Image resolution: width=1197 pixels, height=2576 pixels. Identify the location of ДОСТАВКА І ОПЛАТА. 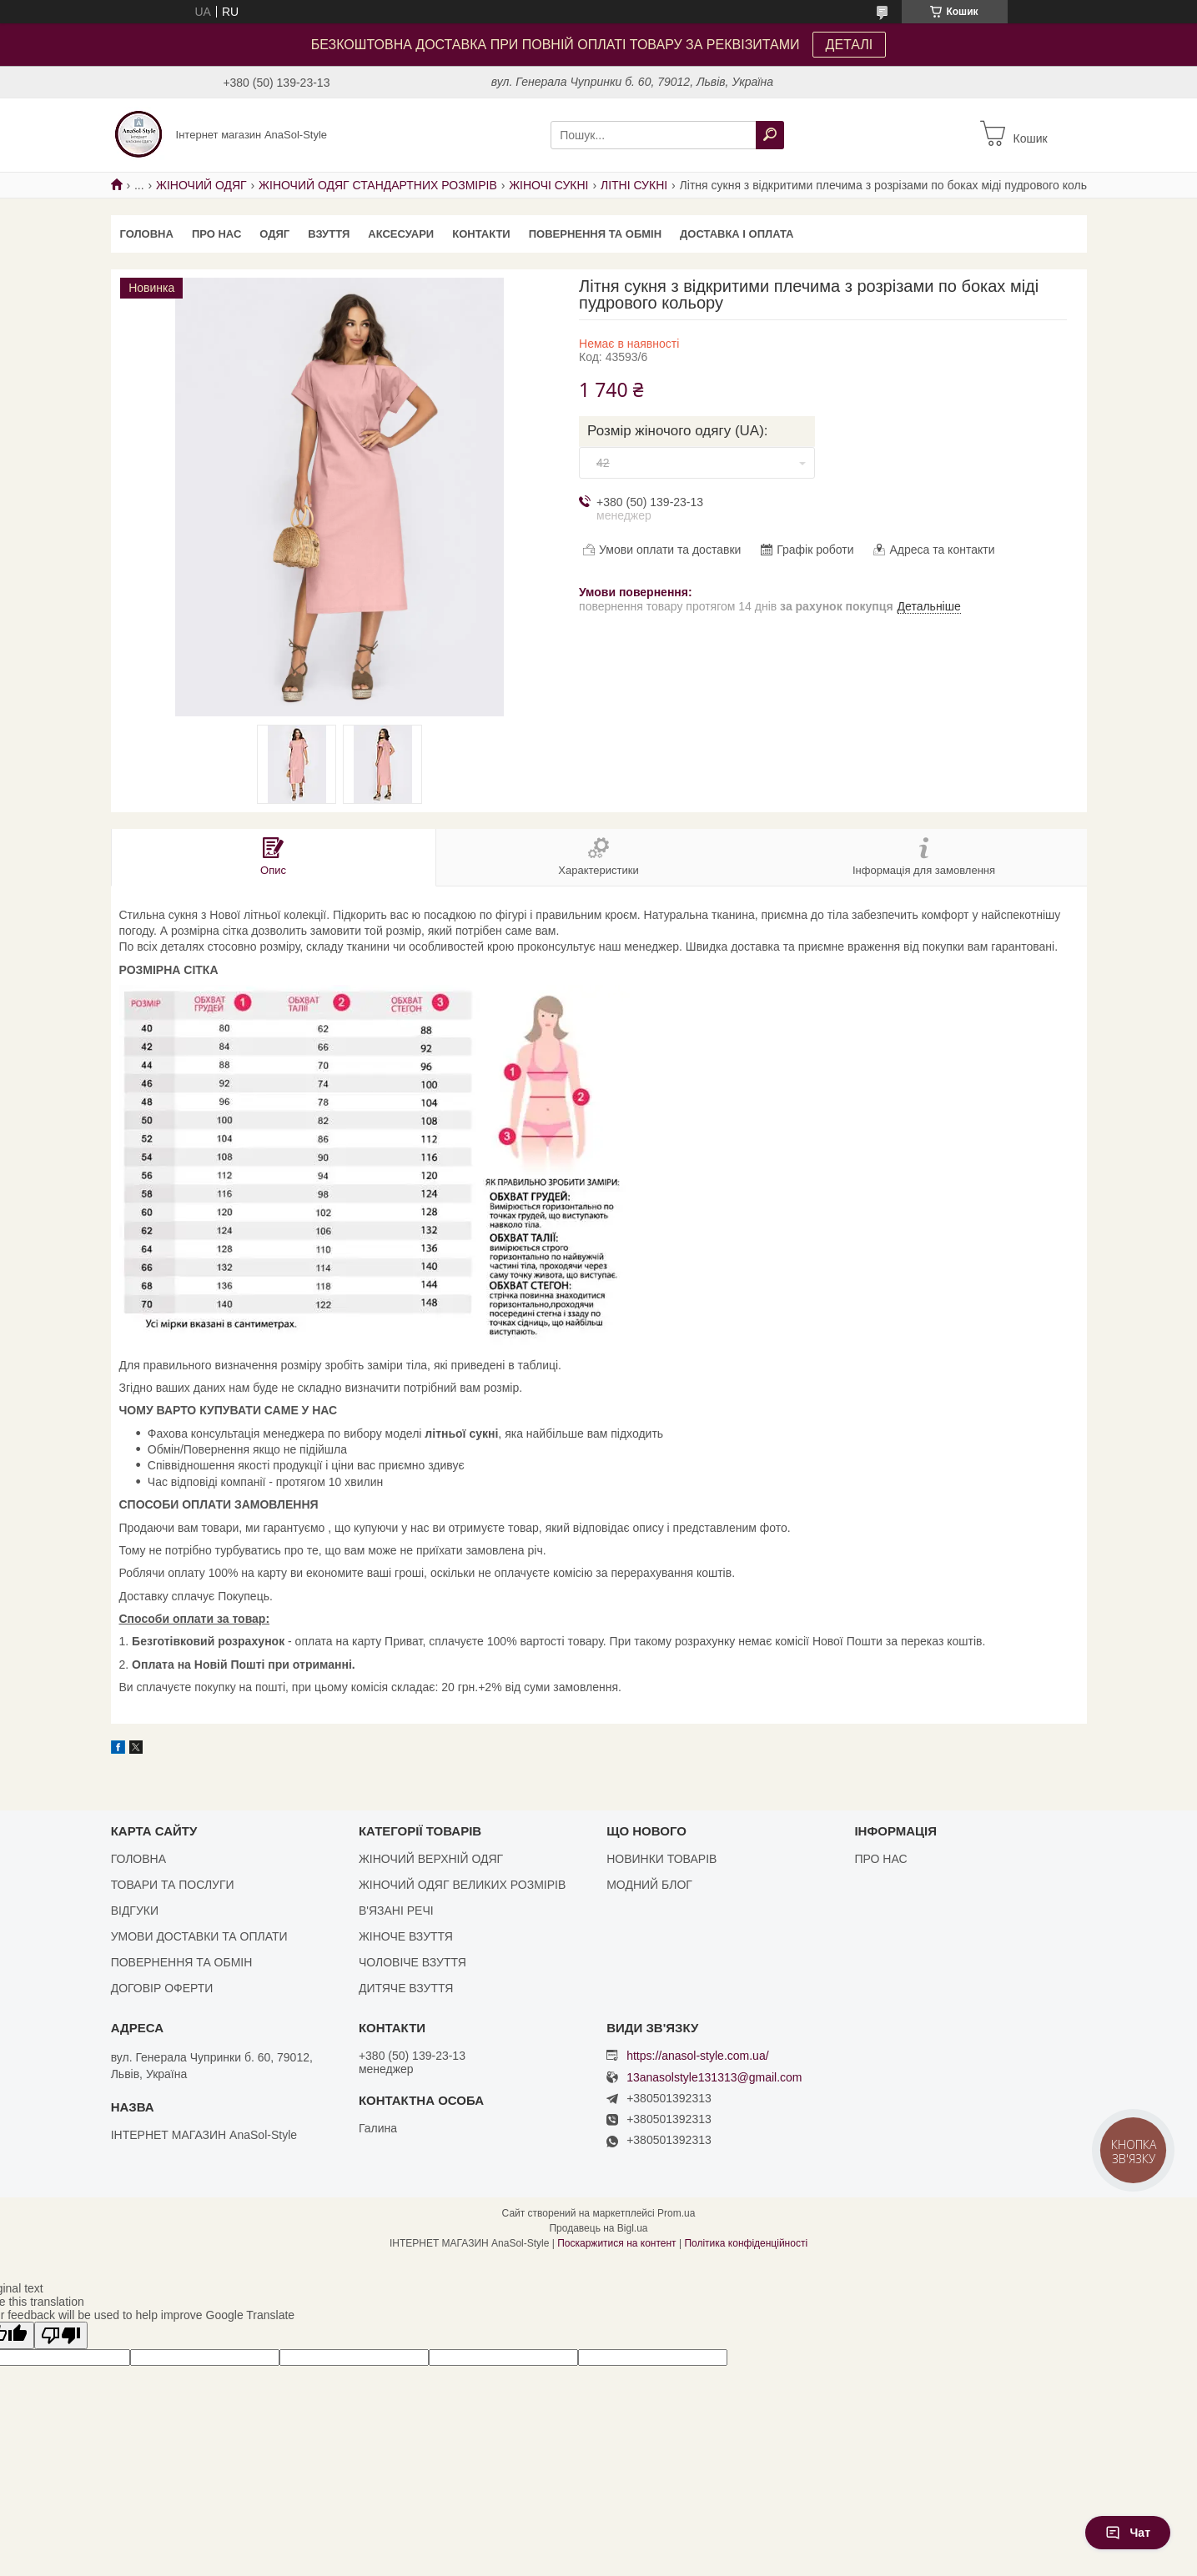
(736, 234).